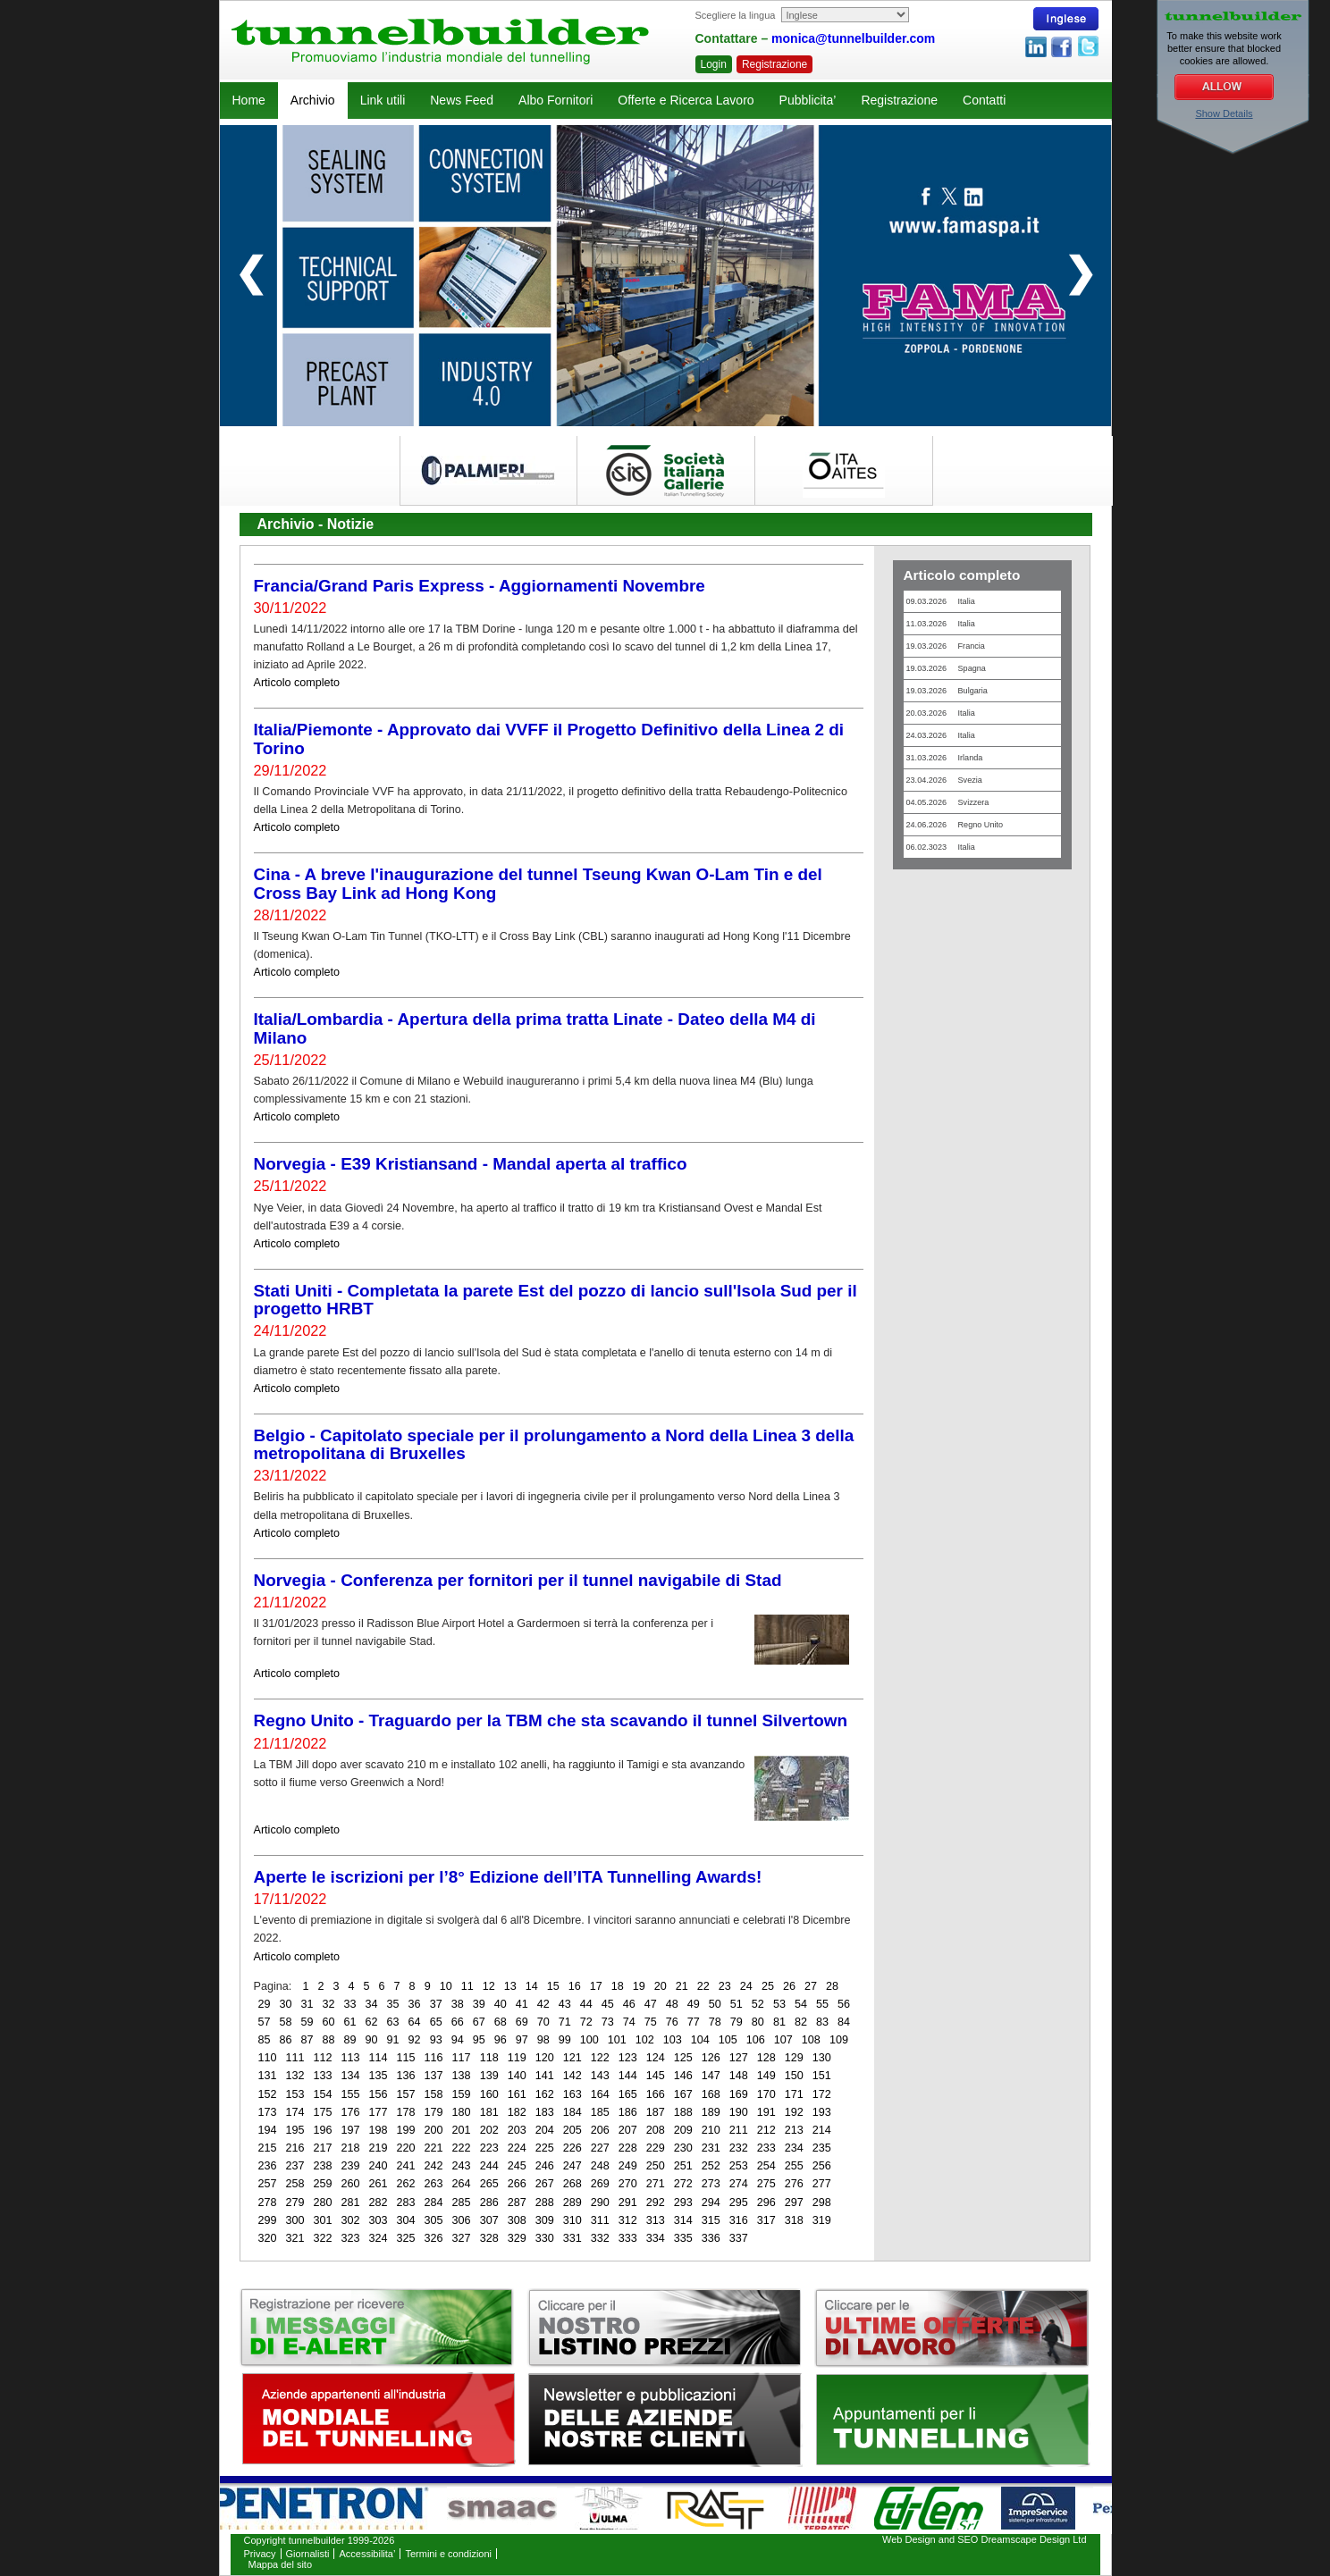 This screenshot has height=2576, width=1330. What do you see at coordinates (522, 2004) in the screenshot?
I see `41` at bounding box center [522, 2004].